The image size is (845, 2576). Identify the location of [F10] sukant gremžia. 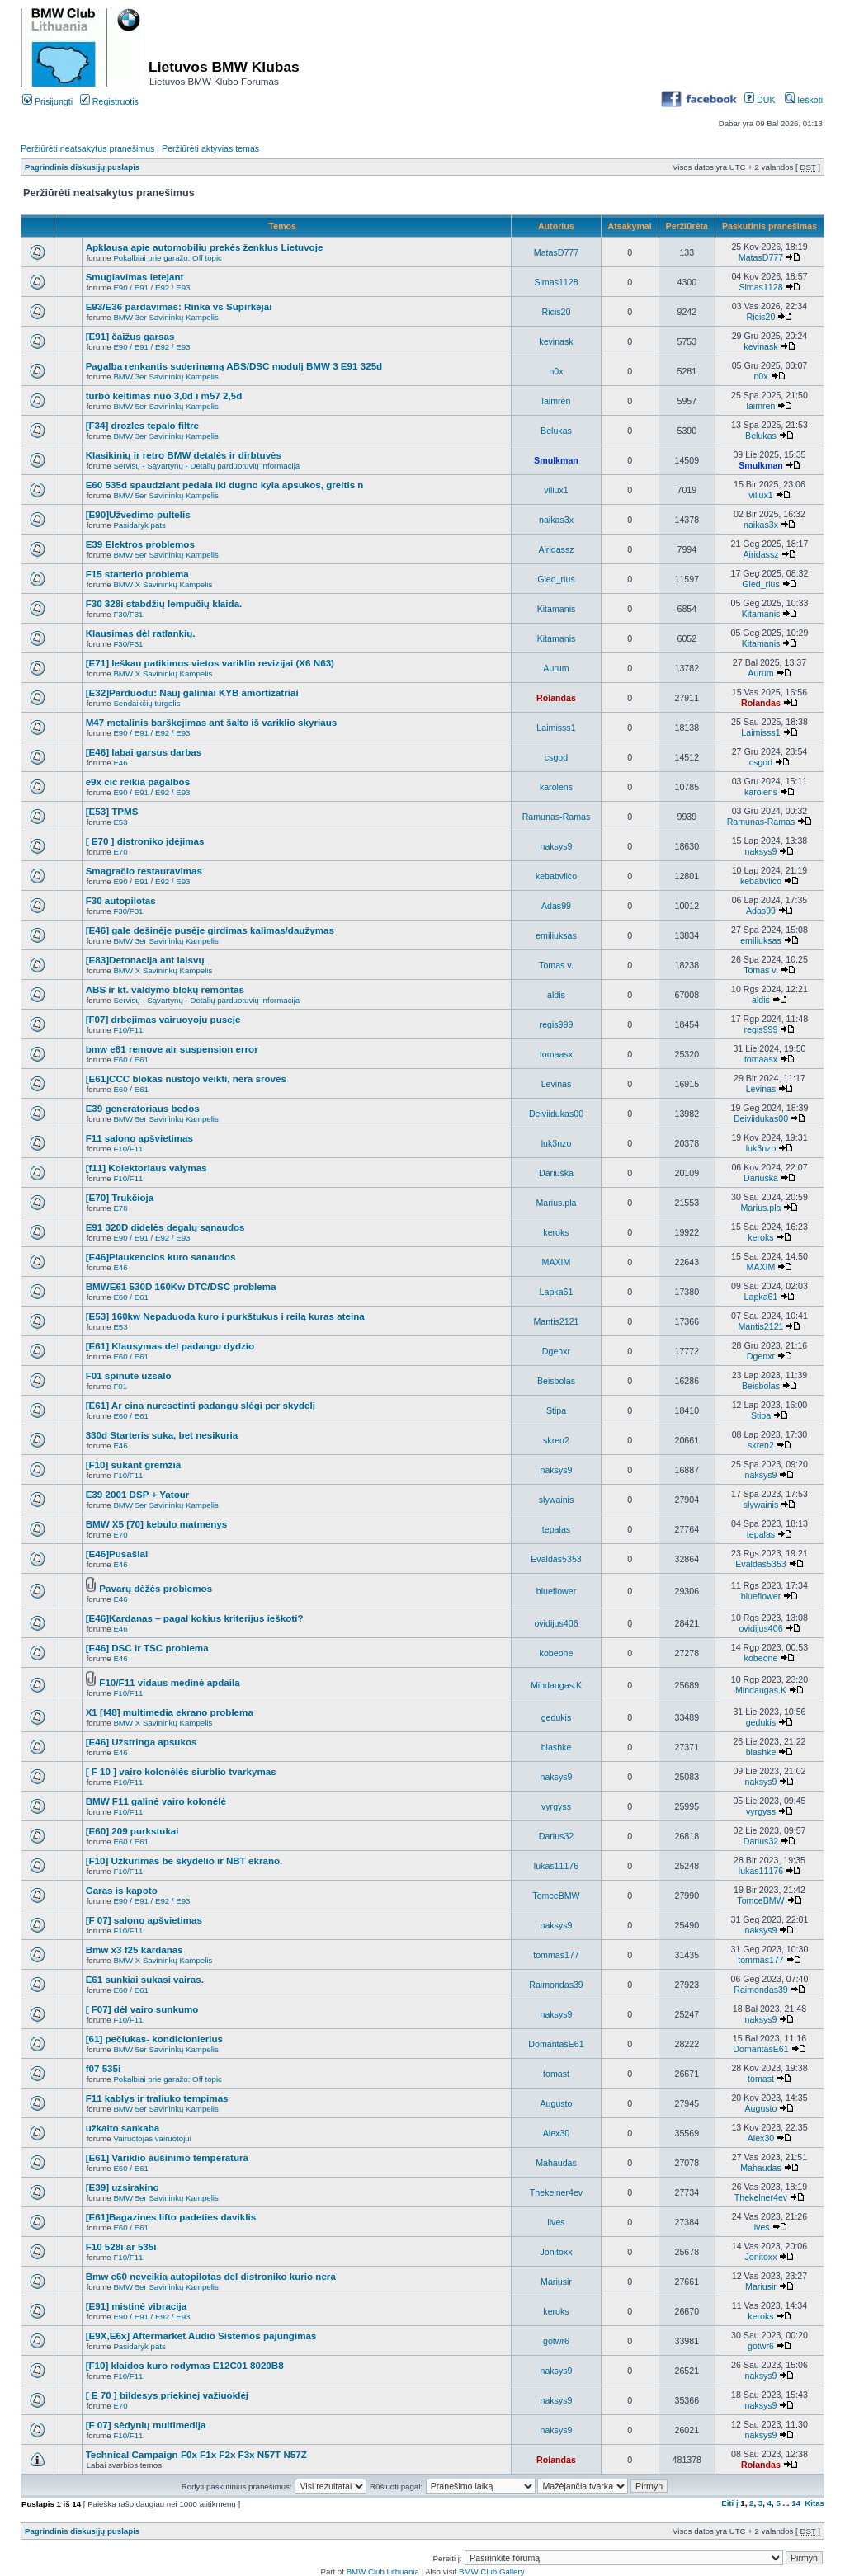
(133, 1464).